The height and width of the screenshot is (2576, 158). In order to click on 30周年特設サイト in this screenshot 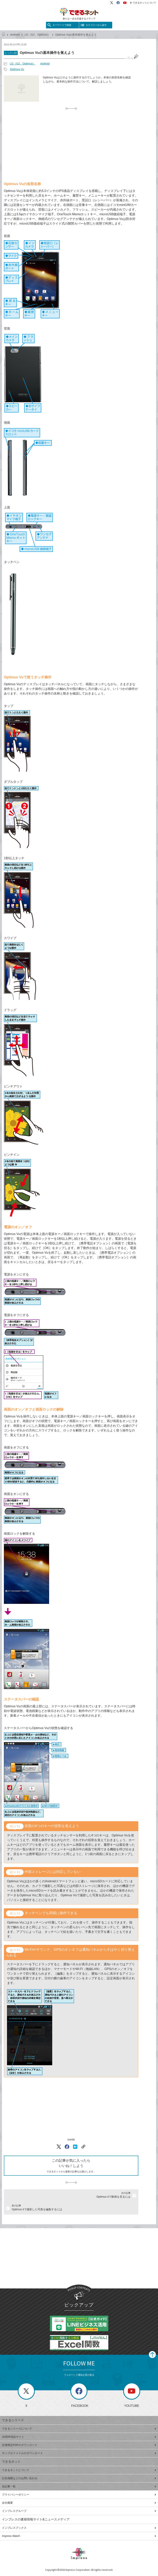, I will do `click(79, 2436)`.